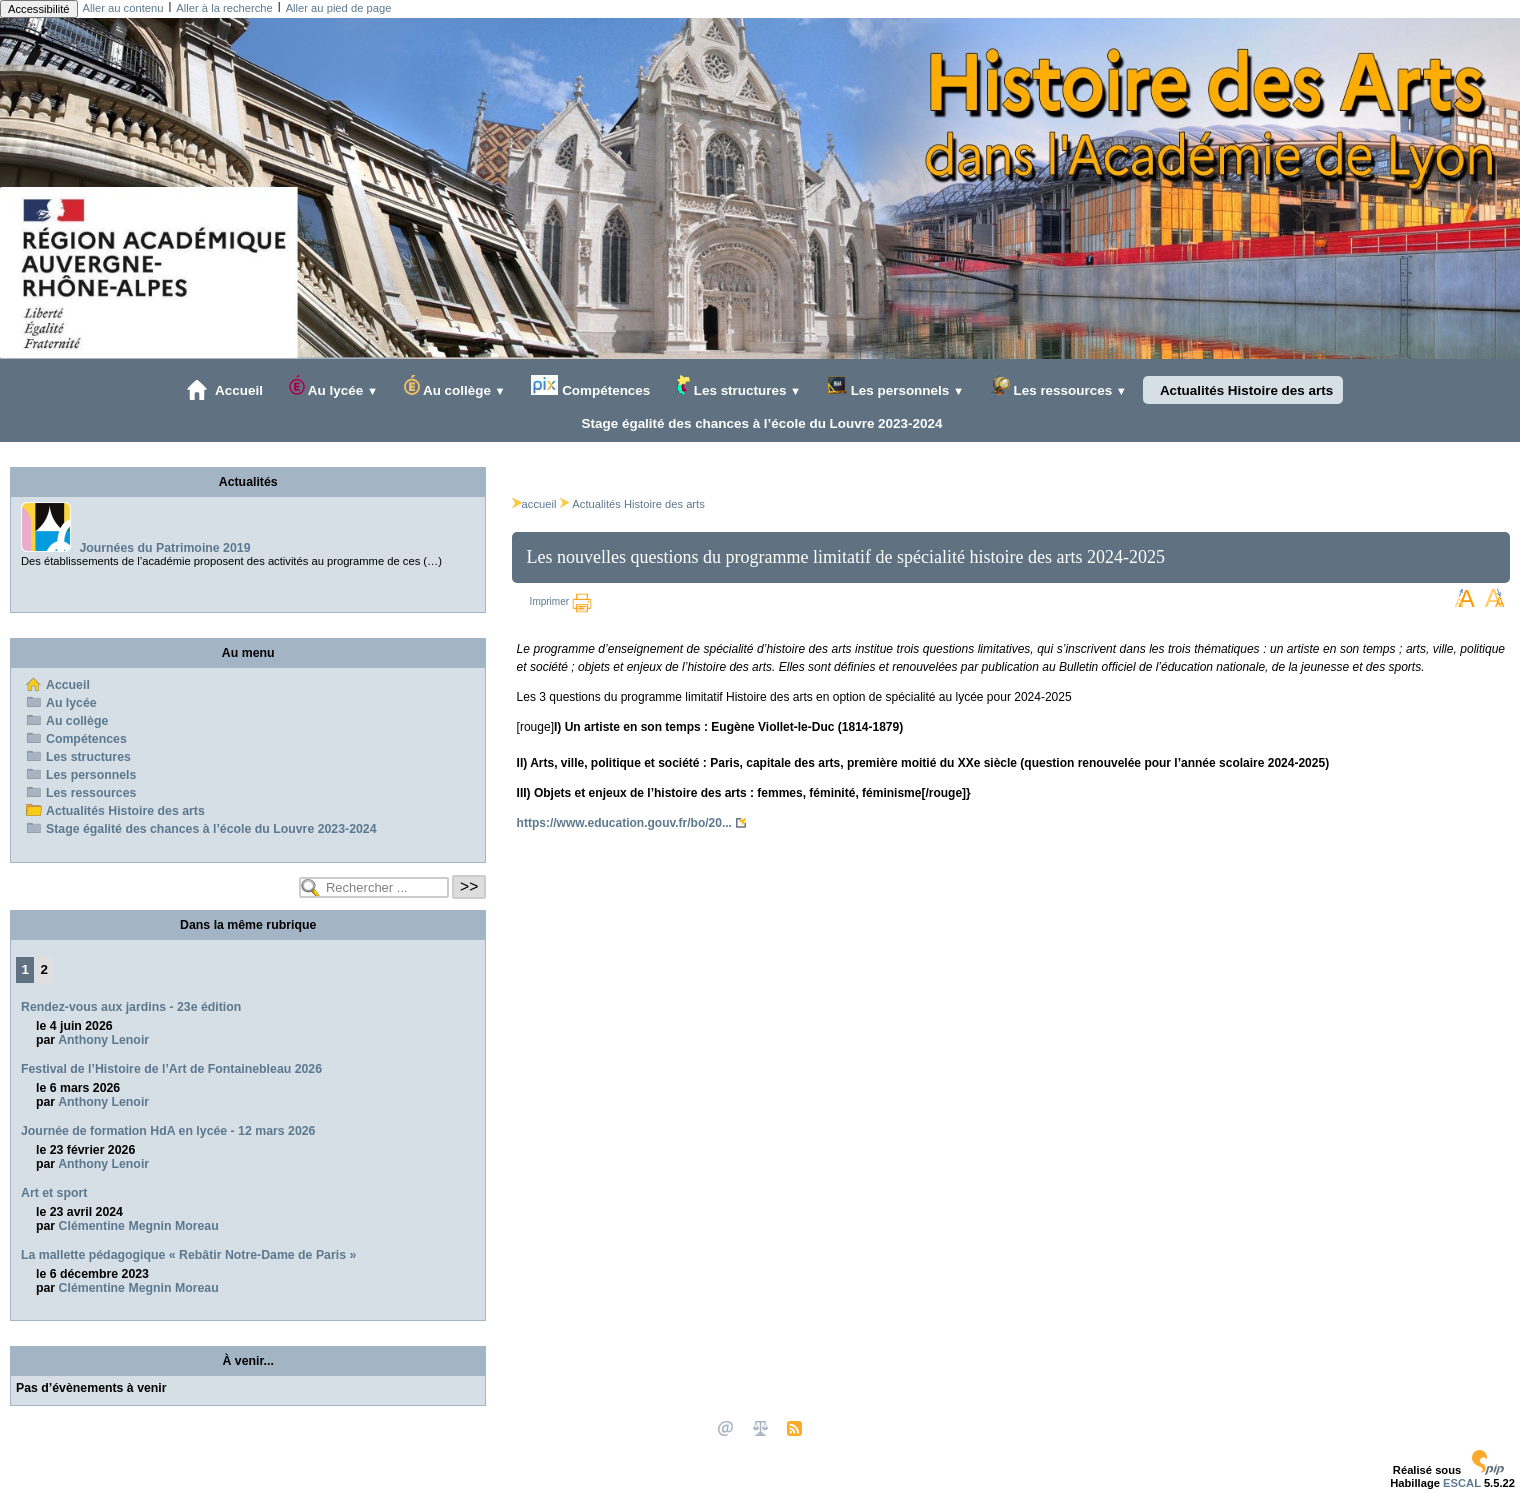  Describe the element at coordinates (339, 8) in the screenshot. I see `Aller au pied de page` at that location.